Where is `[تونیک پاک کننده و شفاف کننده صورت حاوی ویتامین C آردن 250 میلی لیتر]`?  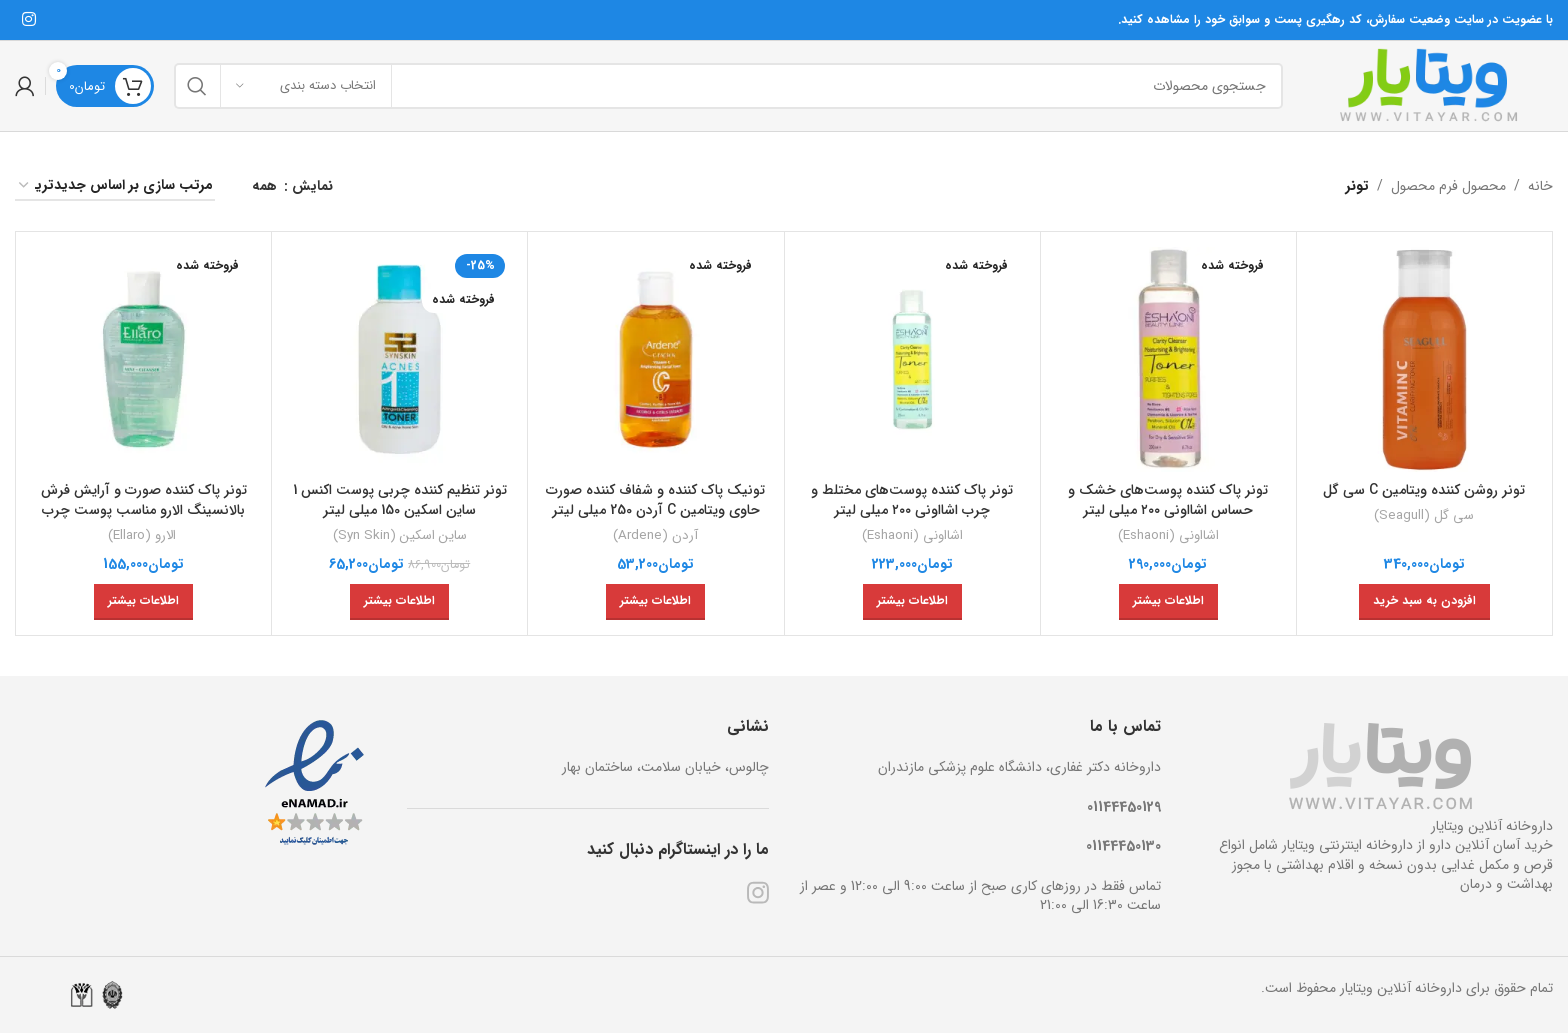 [تونیک پاک کننده و شفاف کننده صورت حاوی ویتامین C آردن 250 میلی لیتر] is located at coordinates (655, 359).